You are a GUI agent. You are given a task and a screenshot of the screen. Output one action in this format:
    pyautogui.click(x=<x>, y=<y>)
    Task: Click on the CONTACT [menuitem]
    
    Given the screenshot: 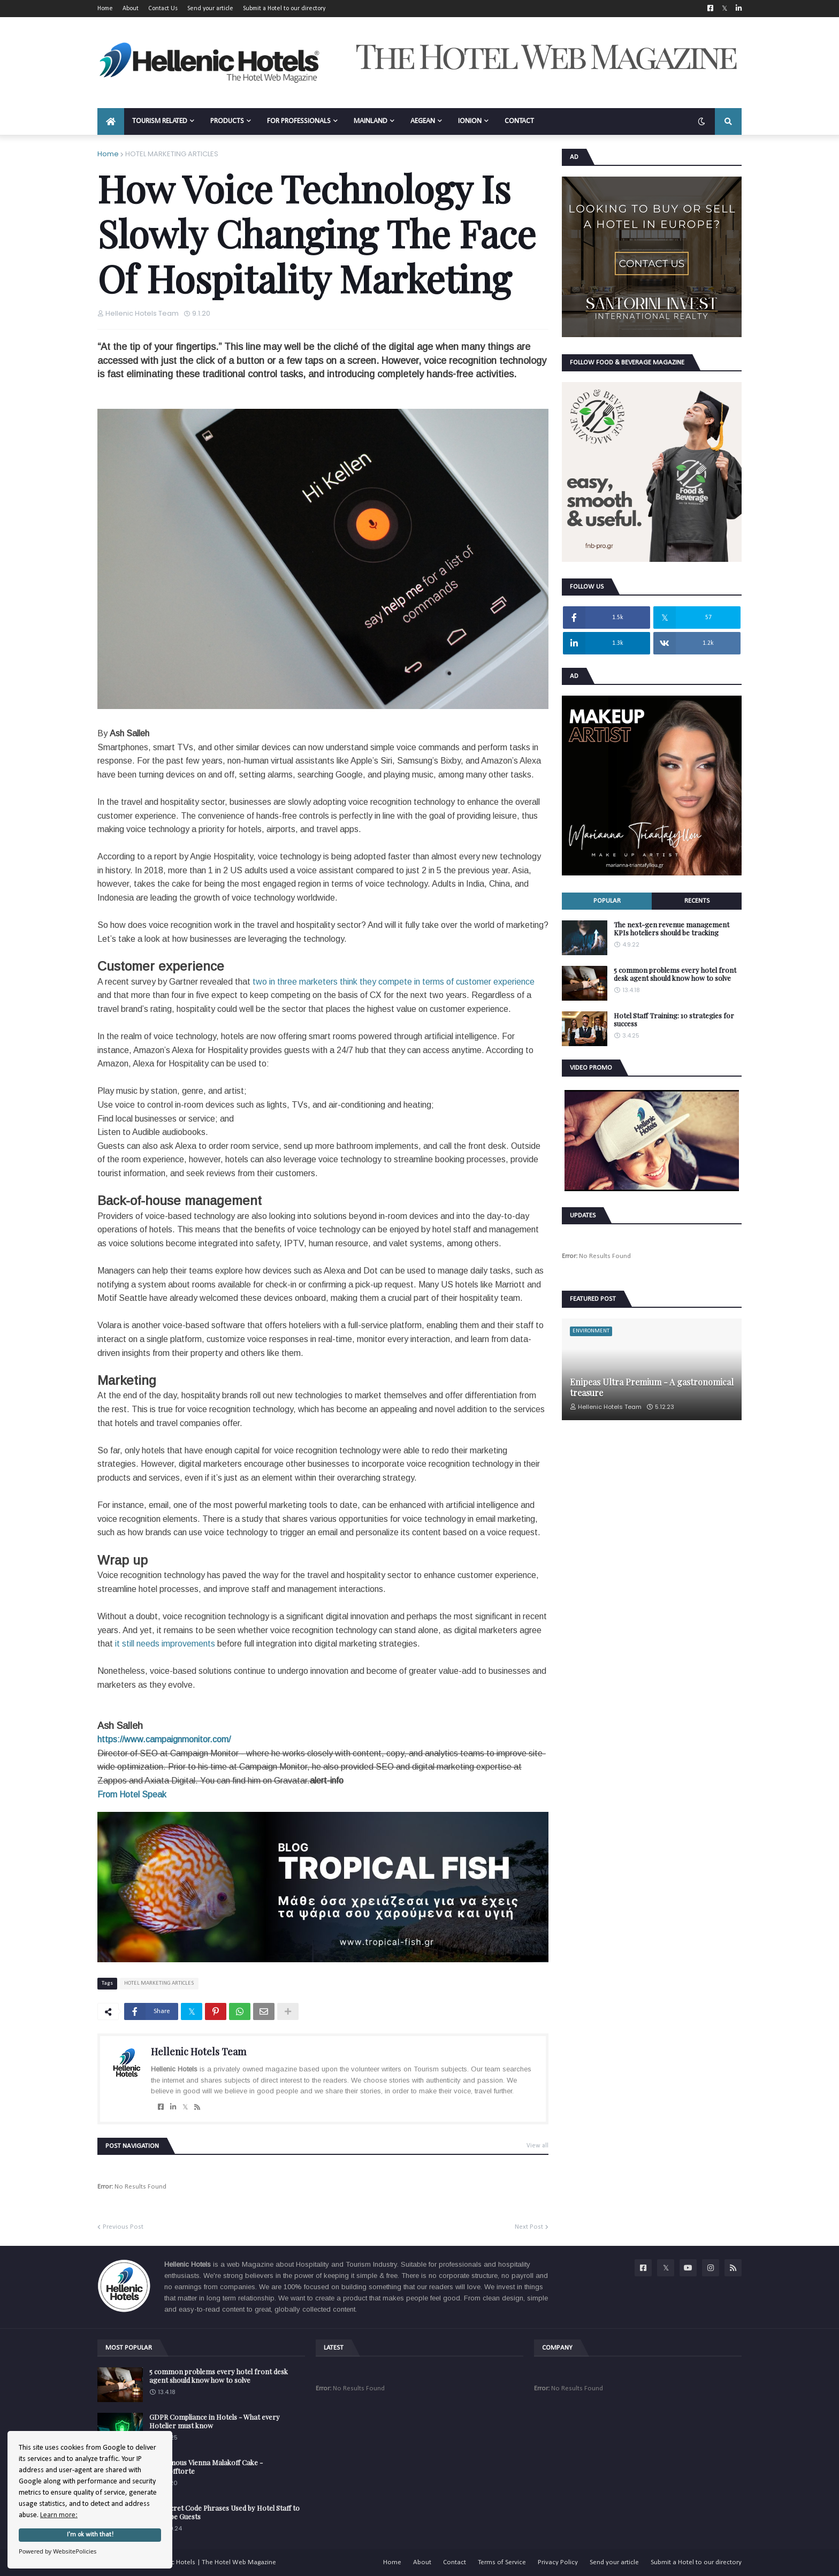 What is the action you would take?
    pyautogui.click(x=519, y=121)
    